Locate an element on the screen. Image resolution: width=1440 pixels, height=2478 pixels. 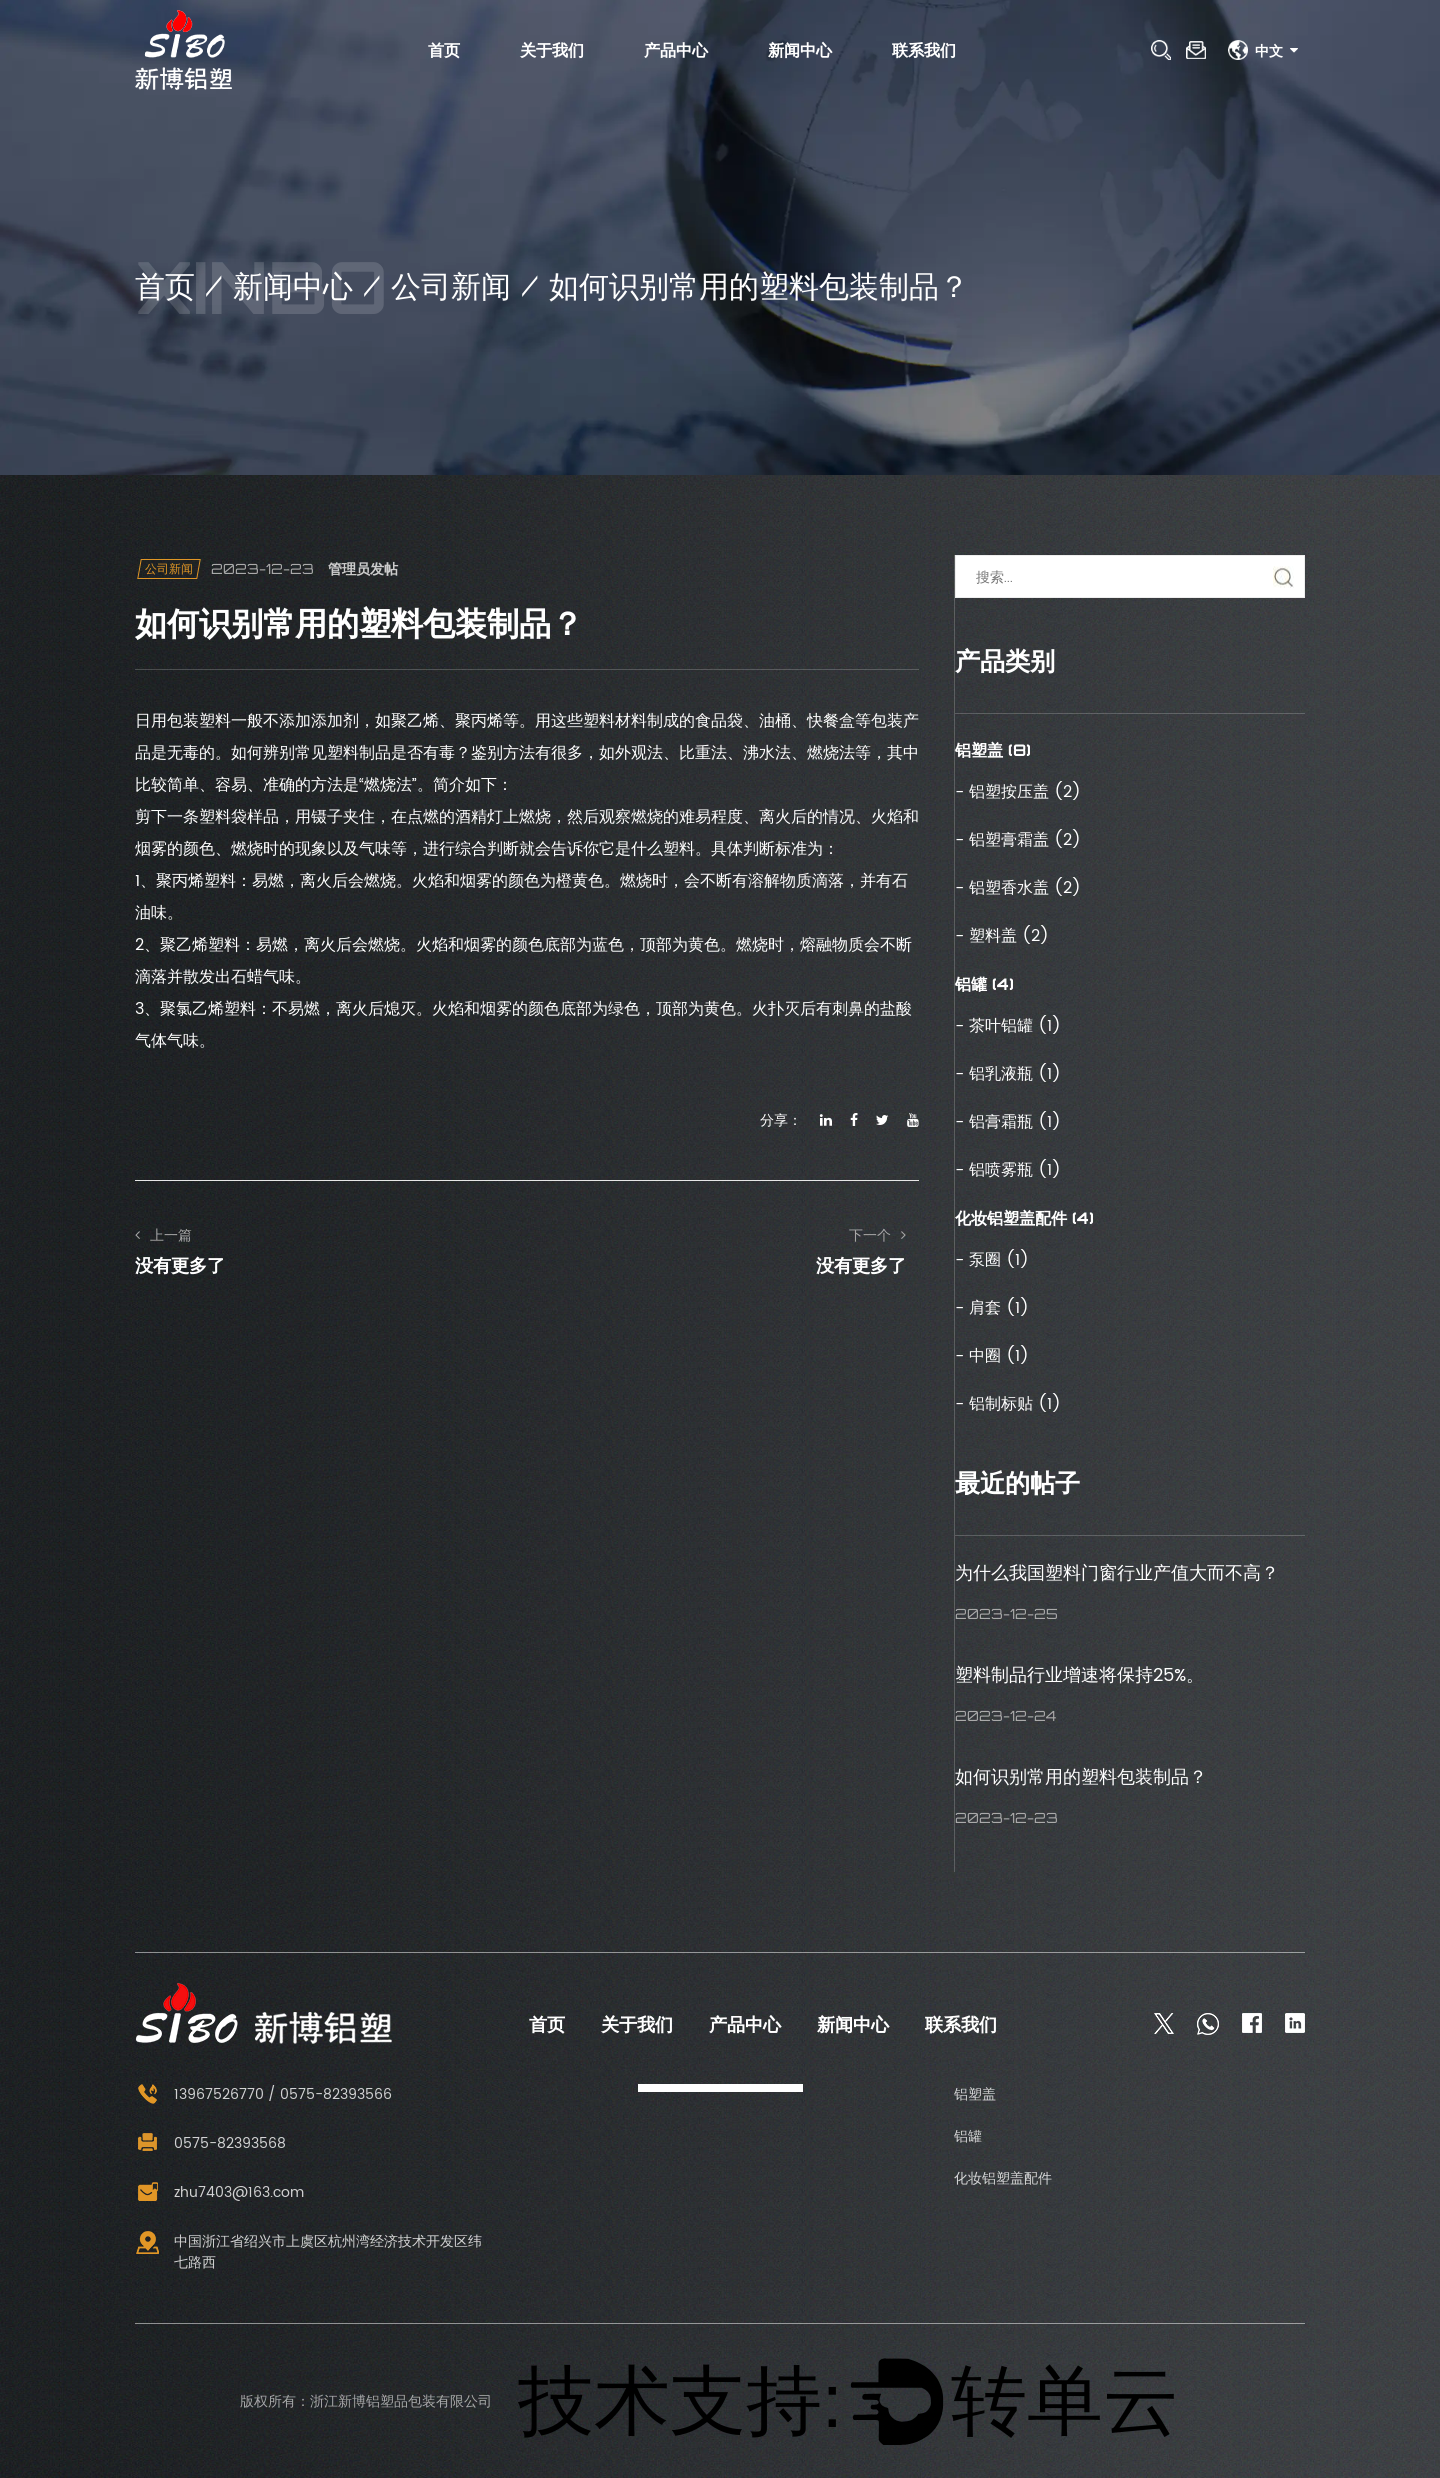
- 铝塑膏霜盖 (2) is located at coordinates (1018, 840).